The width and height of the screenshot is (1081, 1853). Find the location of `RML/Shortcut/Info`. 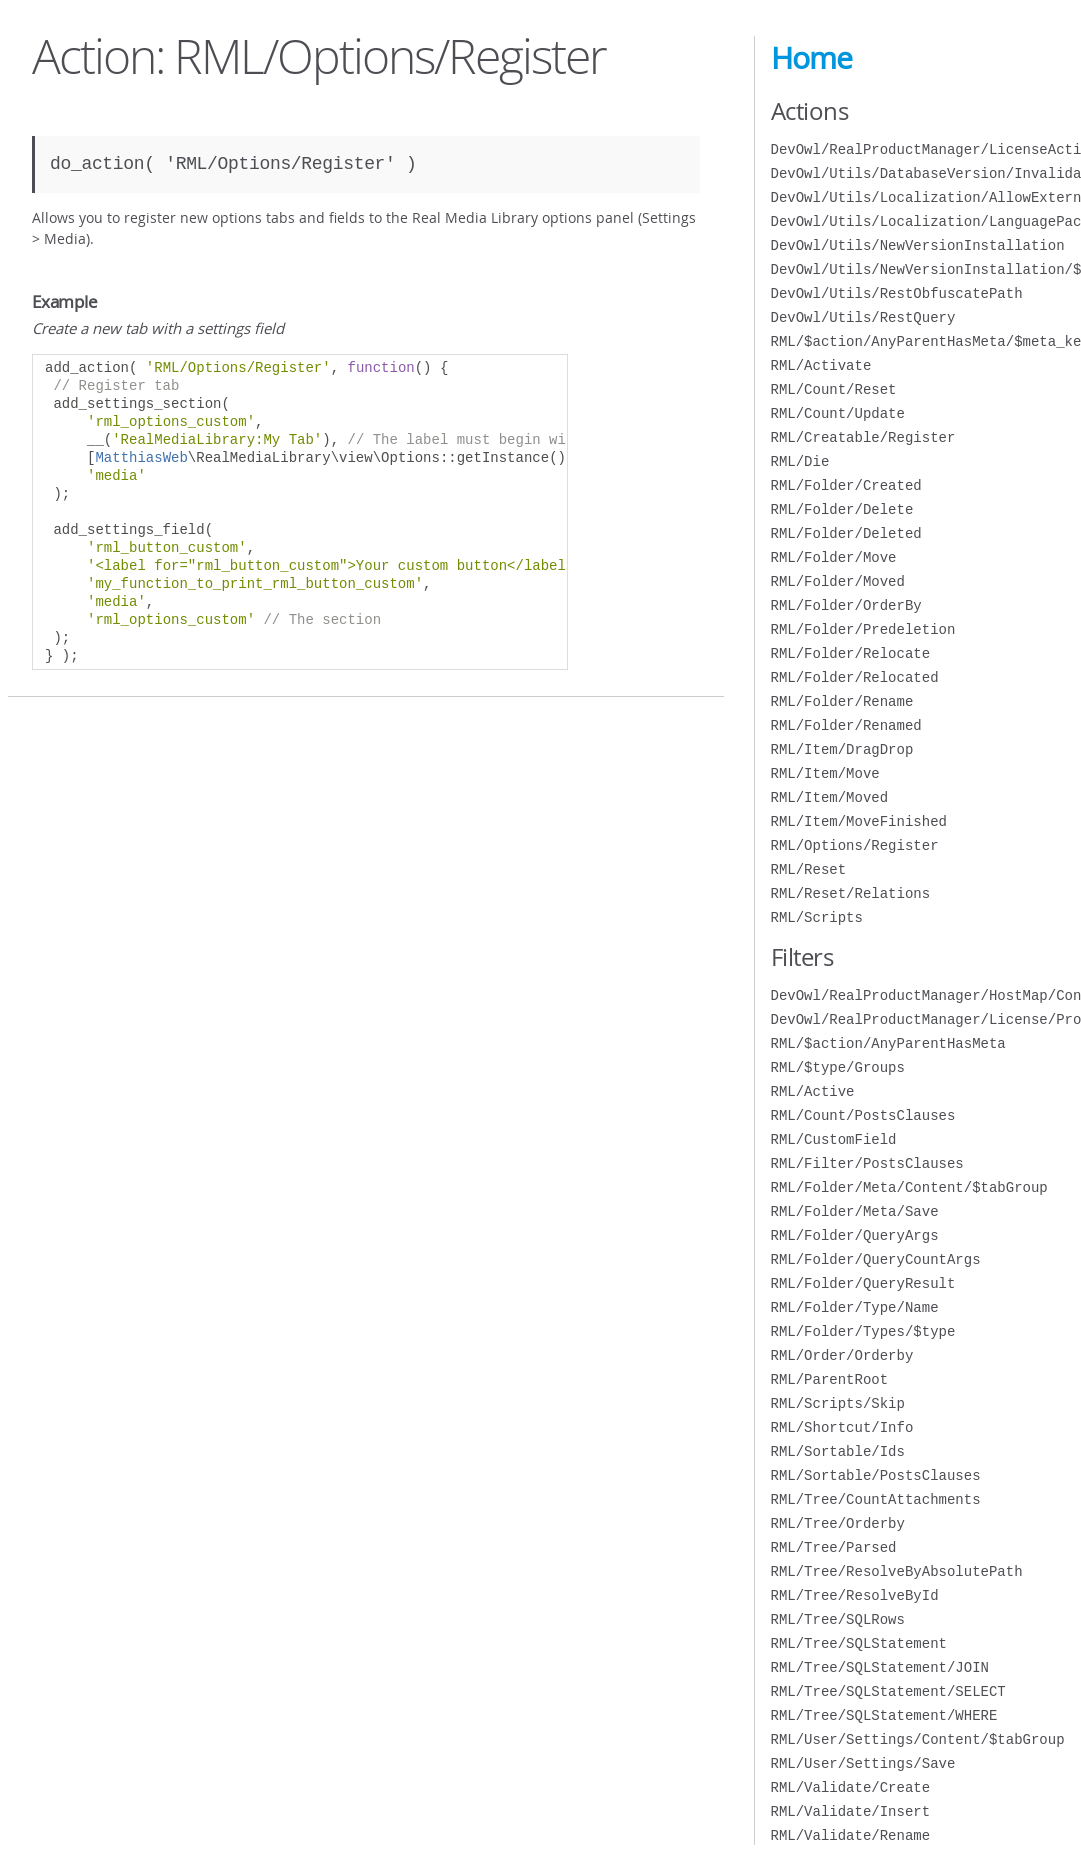

RML/Shortcut/Info is located at coordinates (842, 1427).